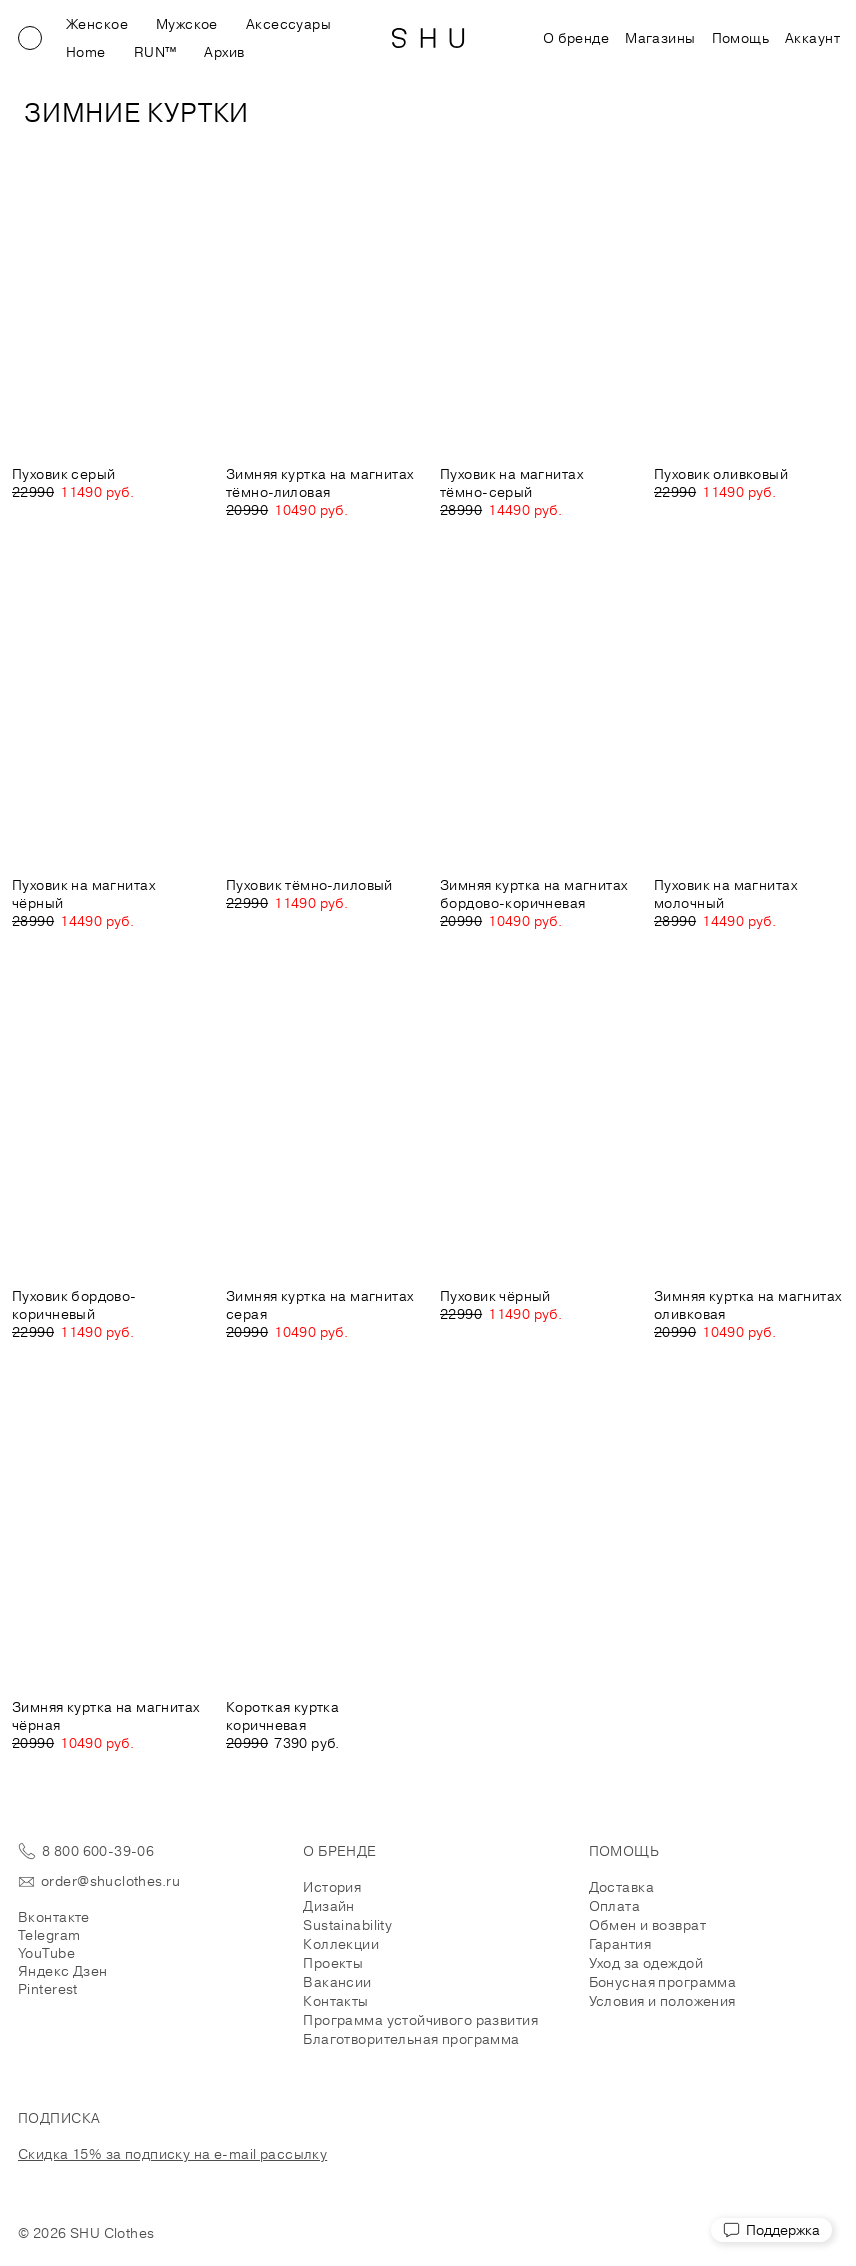  I want to click on Вакансии, so click(337, 1982).